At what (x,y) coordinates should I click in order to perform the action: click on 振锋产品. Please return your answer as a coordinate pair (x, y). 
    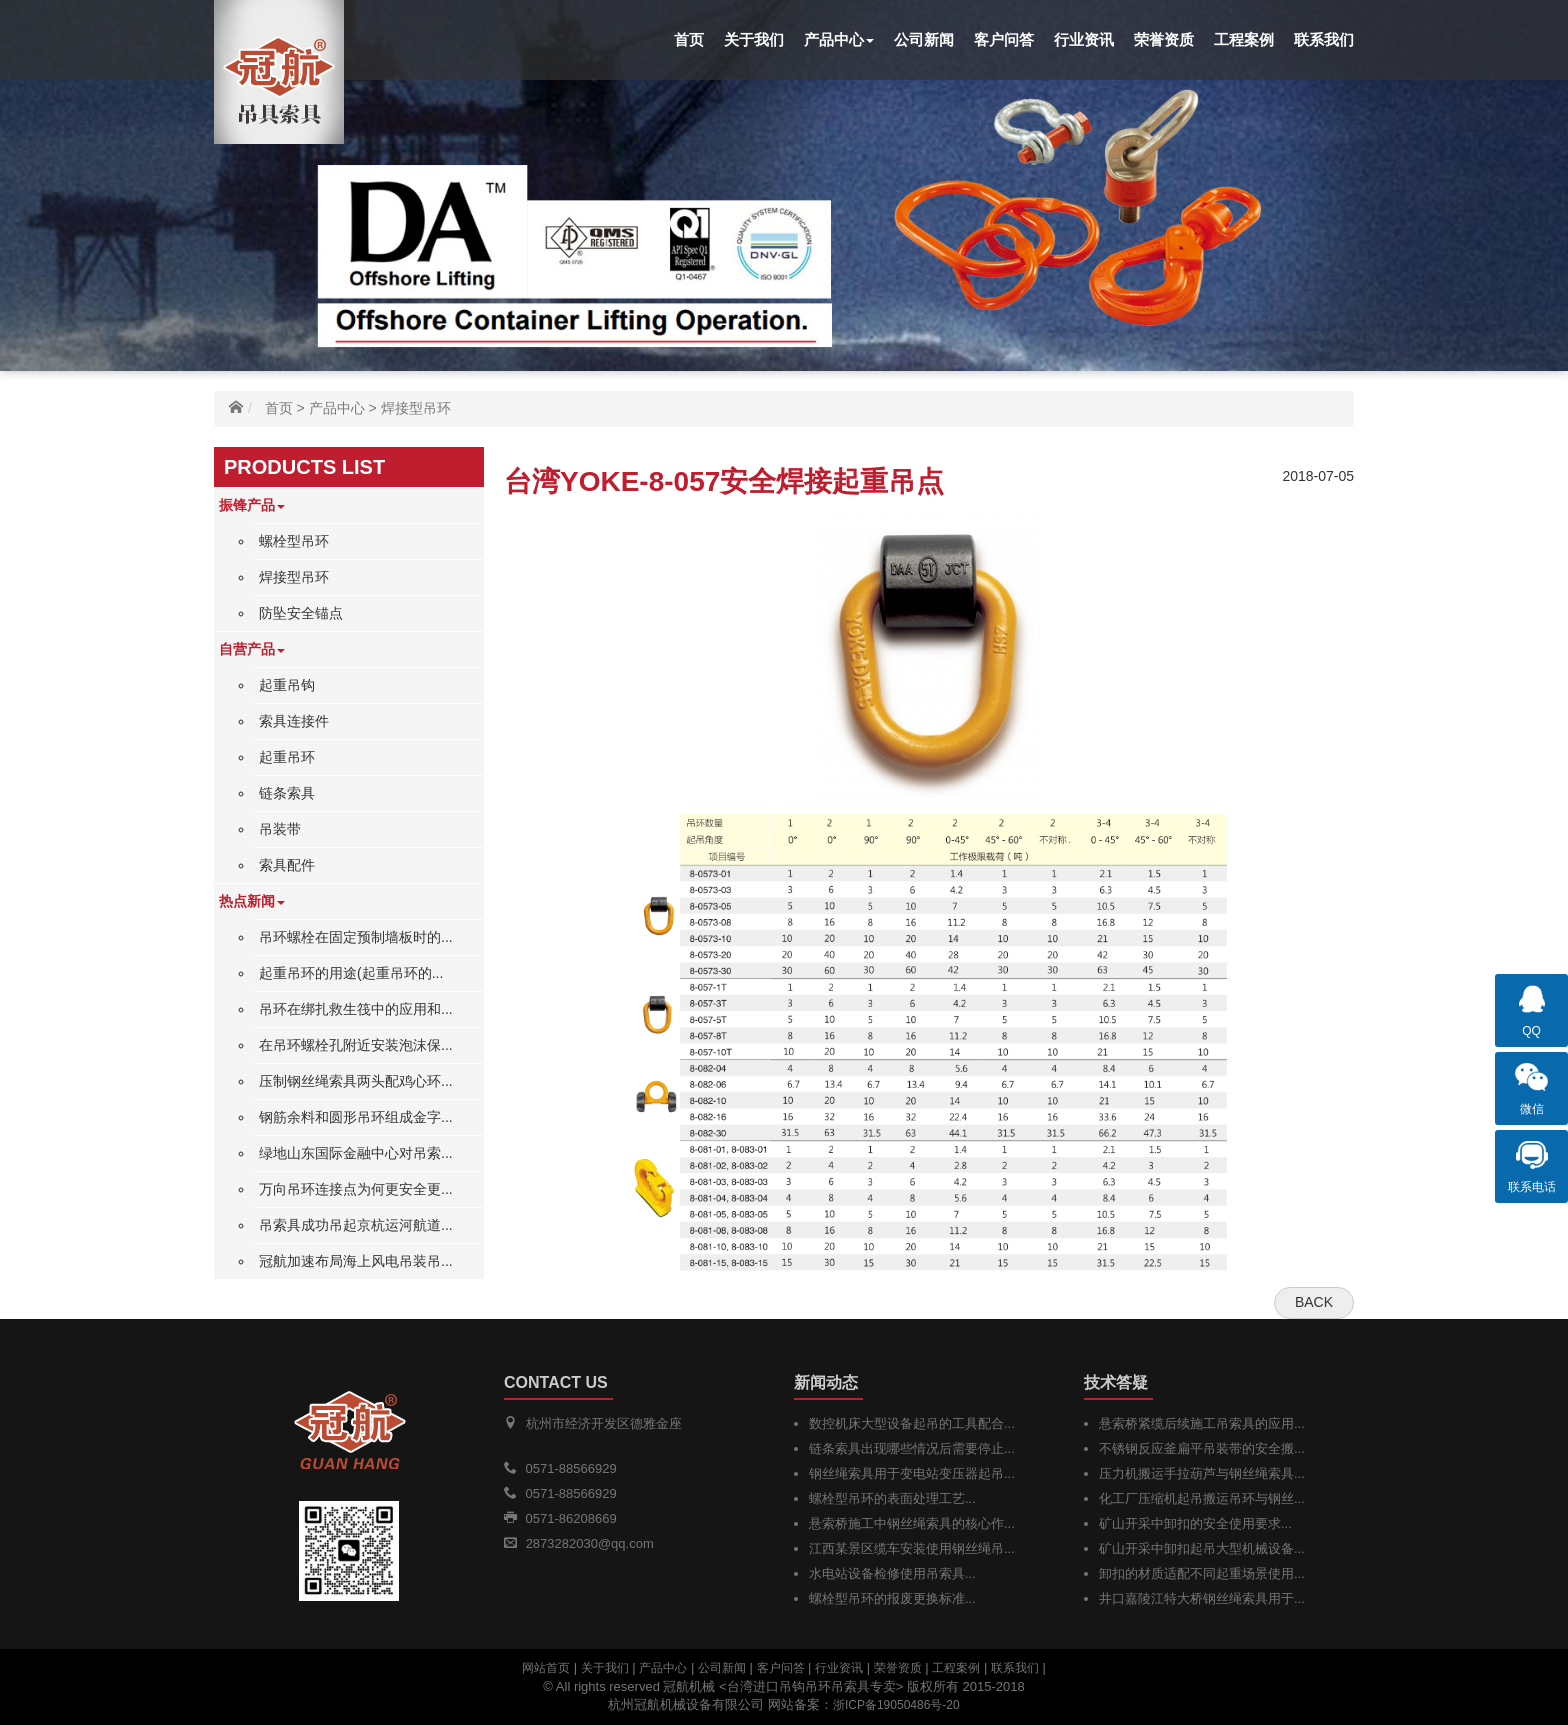
    Looking at the image, I should click on (252, 505).